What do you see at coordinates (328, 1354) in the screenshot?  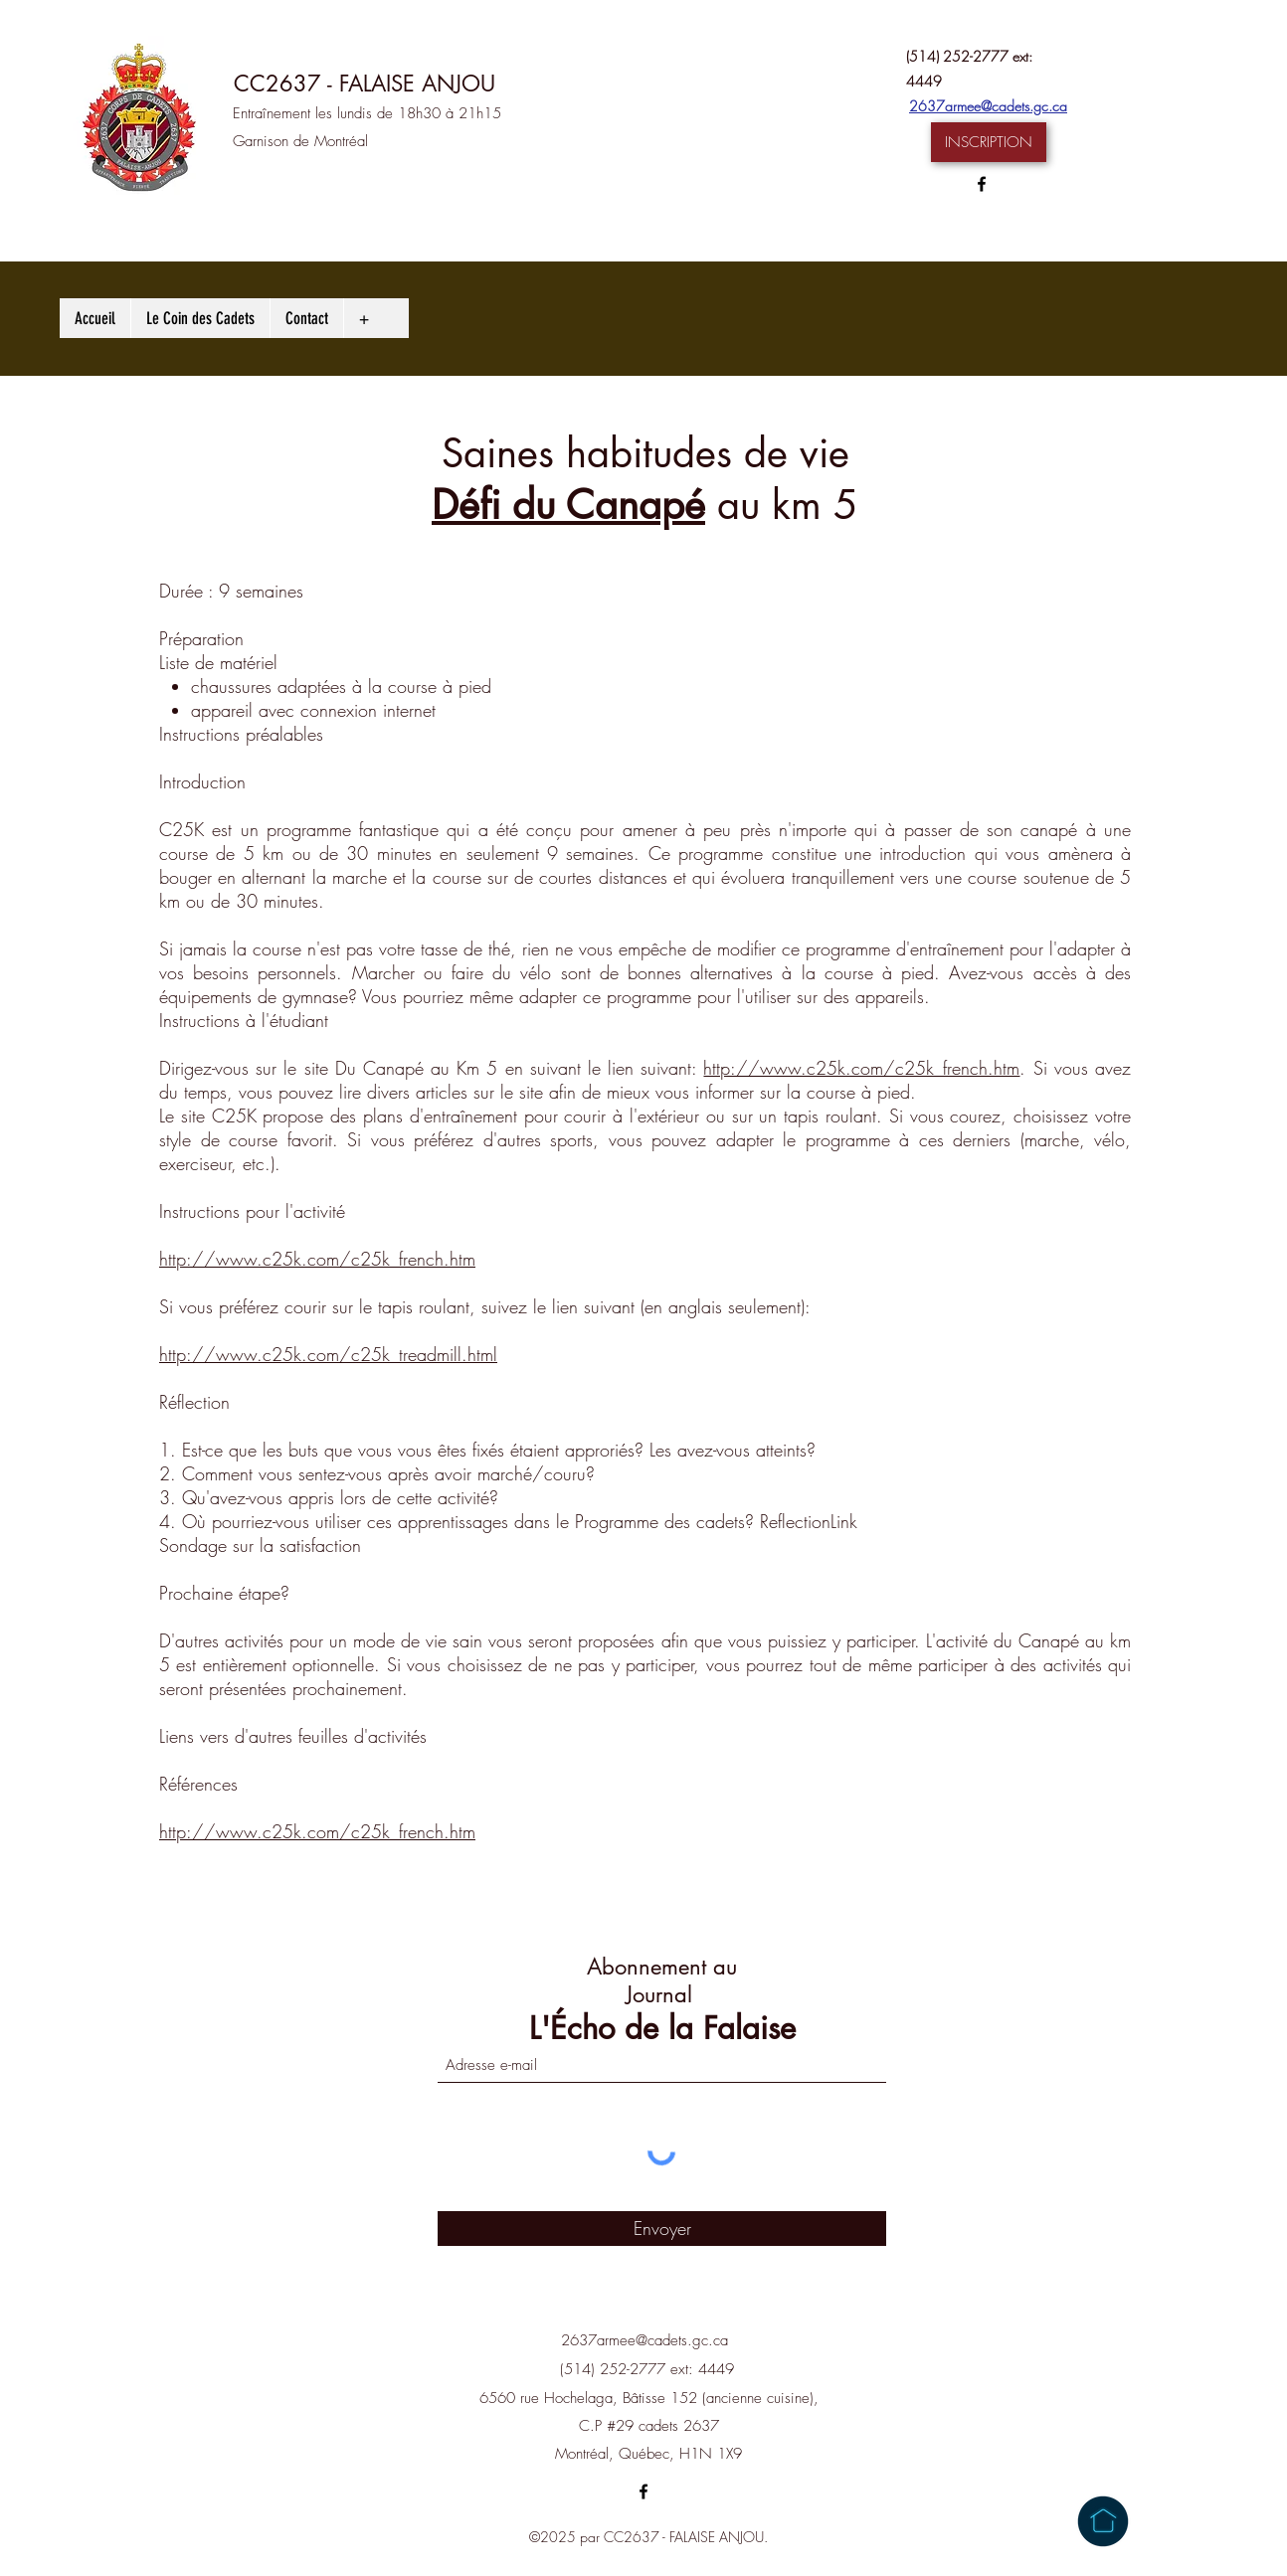 I see `http://www.c25k.com/c25k_treadmill.html` at bounding box center [328, 1354].